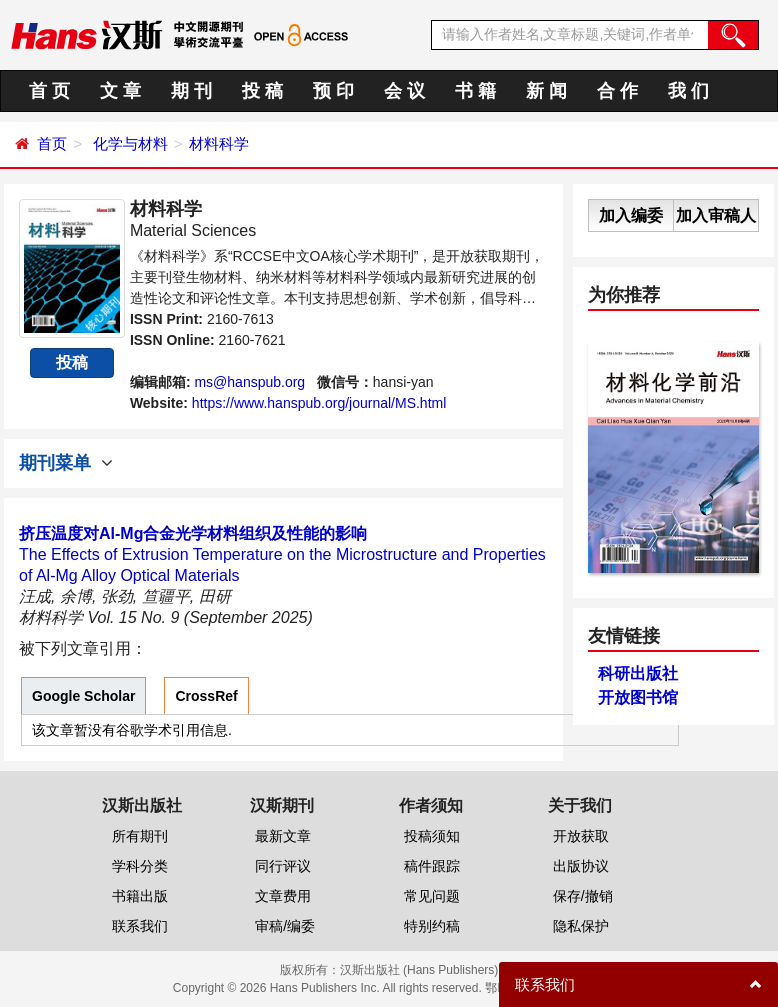 The width and height of the screenshot is (778, 1007). What do you see at coordinates (419, 970) in the screenshot?
I see `汉斯出版社 (Hans Publishers)` at bounding box center [419, 970].